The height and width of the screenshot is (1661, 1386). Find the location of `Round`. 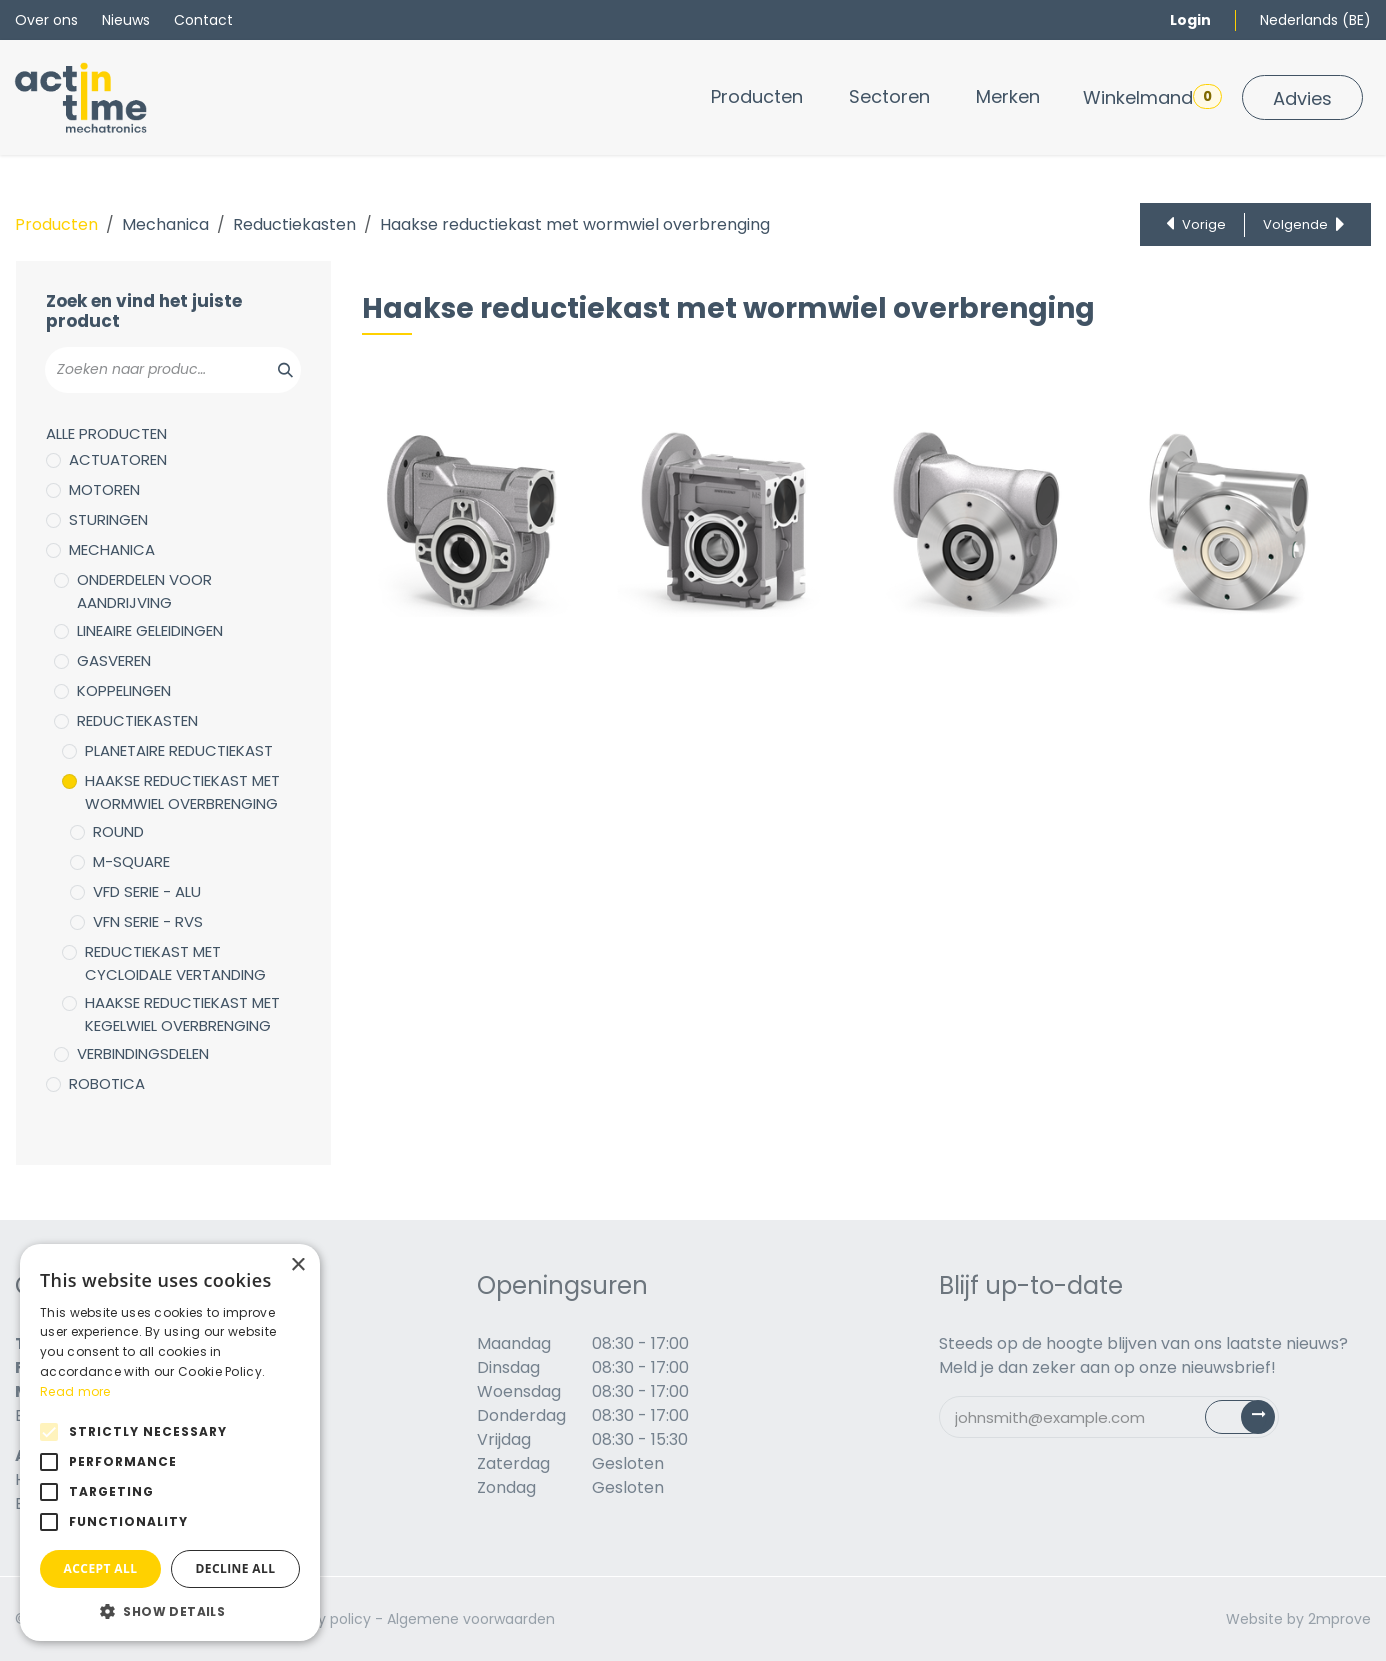

Round is located at coordinates (118, 831).